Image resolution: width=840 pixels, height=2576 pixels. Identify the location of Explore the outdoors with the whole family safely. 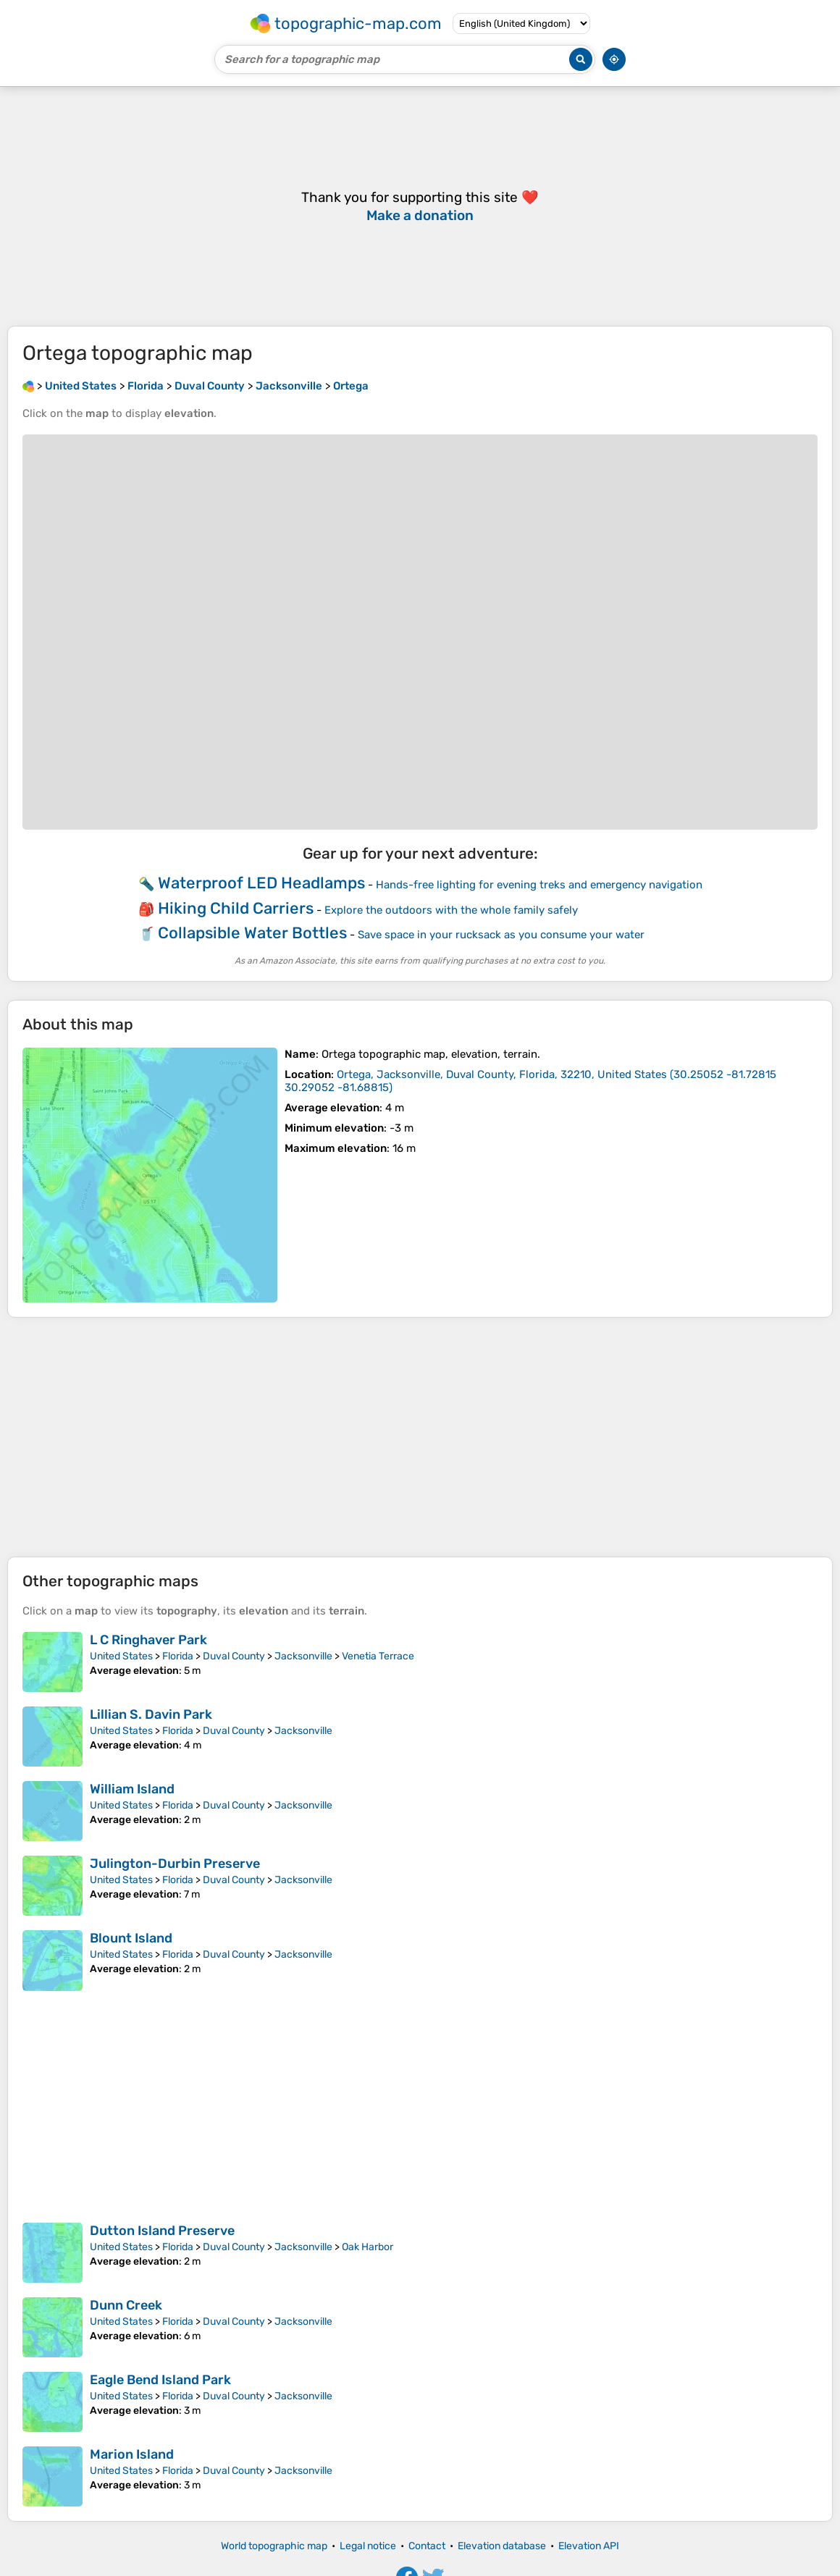
(451, 910).